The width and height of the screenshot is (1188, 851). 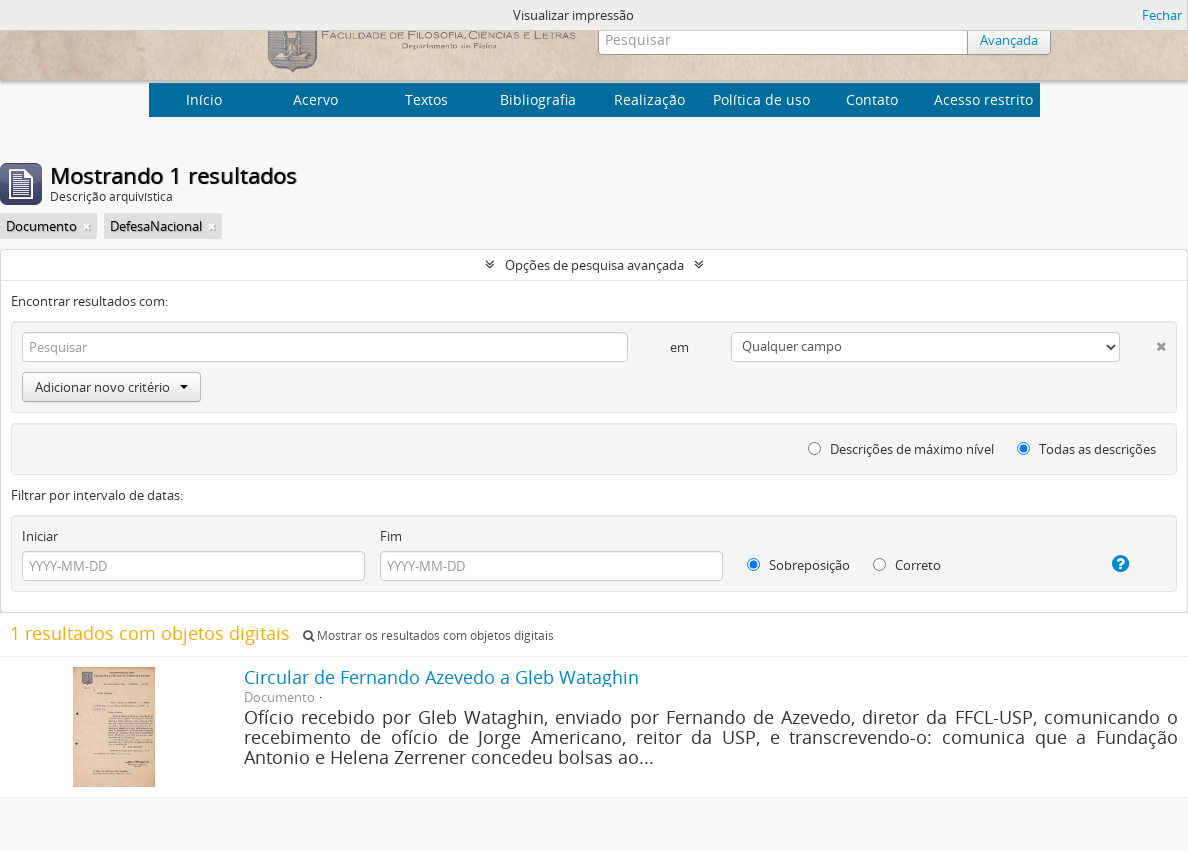 What do you see at coordinates (983, 99) in the screenshot?
I see `Acesso restrito` at bounding box center [983, 99].